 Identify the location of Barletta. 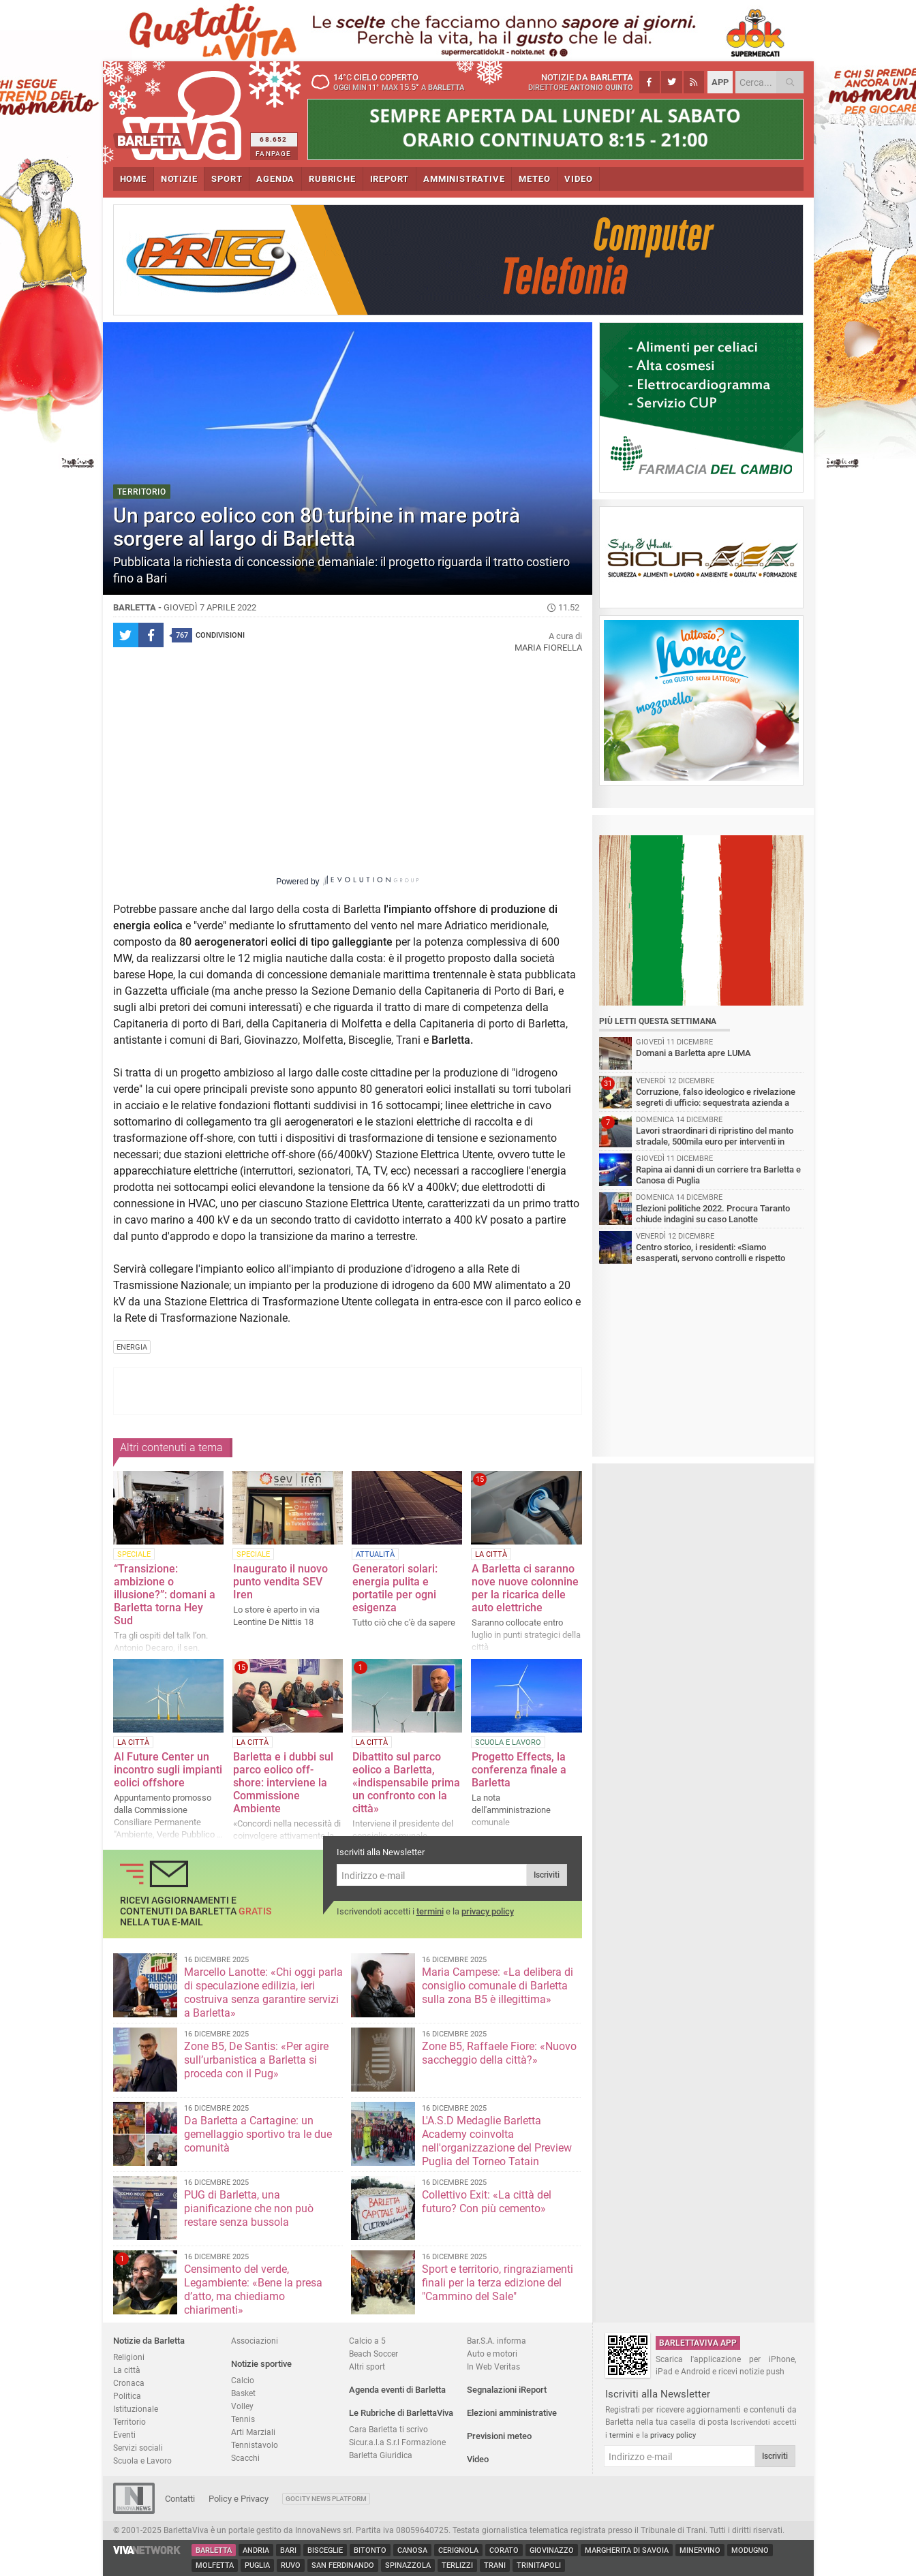
(214, 2550).